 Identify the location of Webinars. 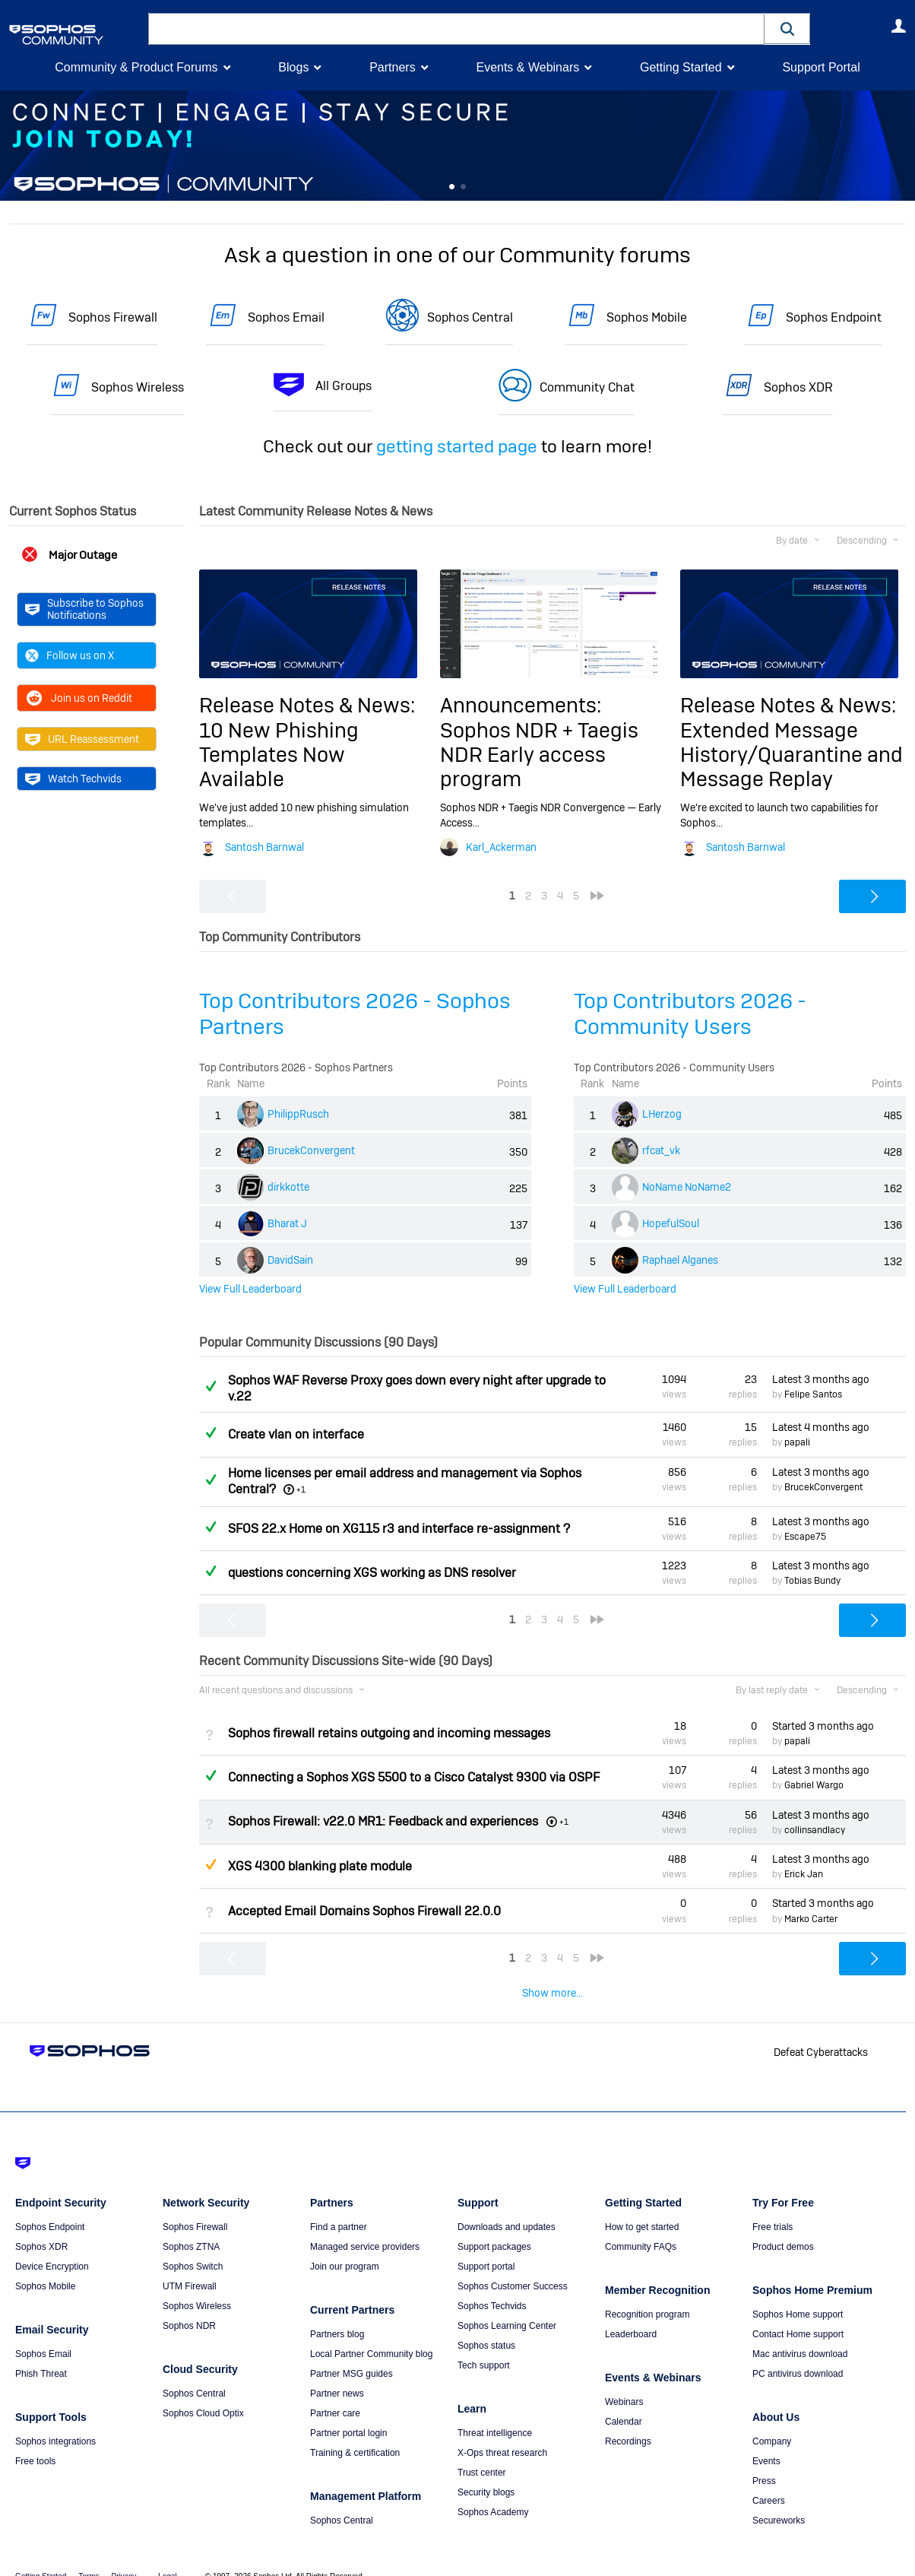
(624, 2380).